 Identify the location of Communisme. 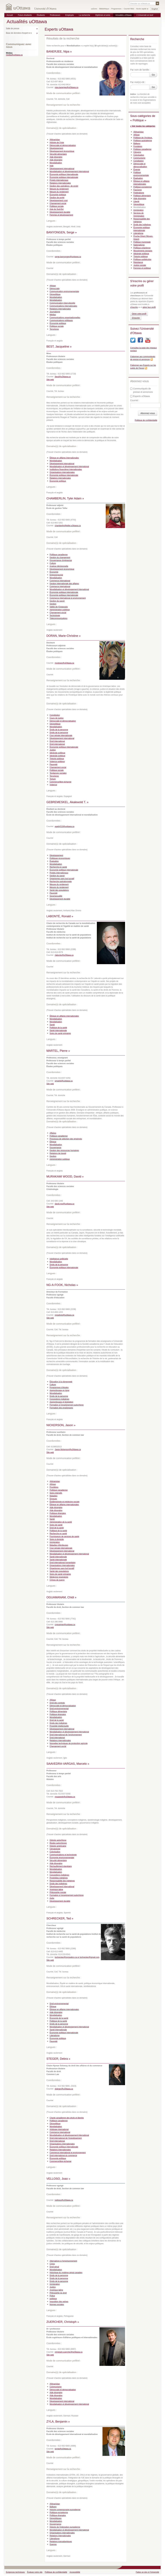
(56, 2387).